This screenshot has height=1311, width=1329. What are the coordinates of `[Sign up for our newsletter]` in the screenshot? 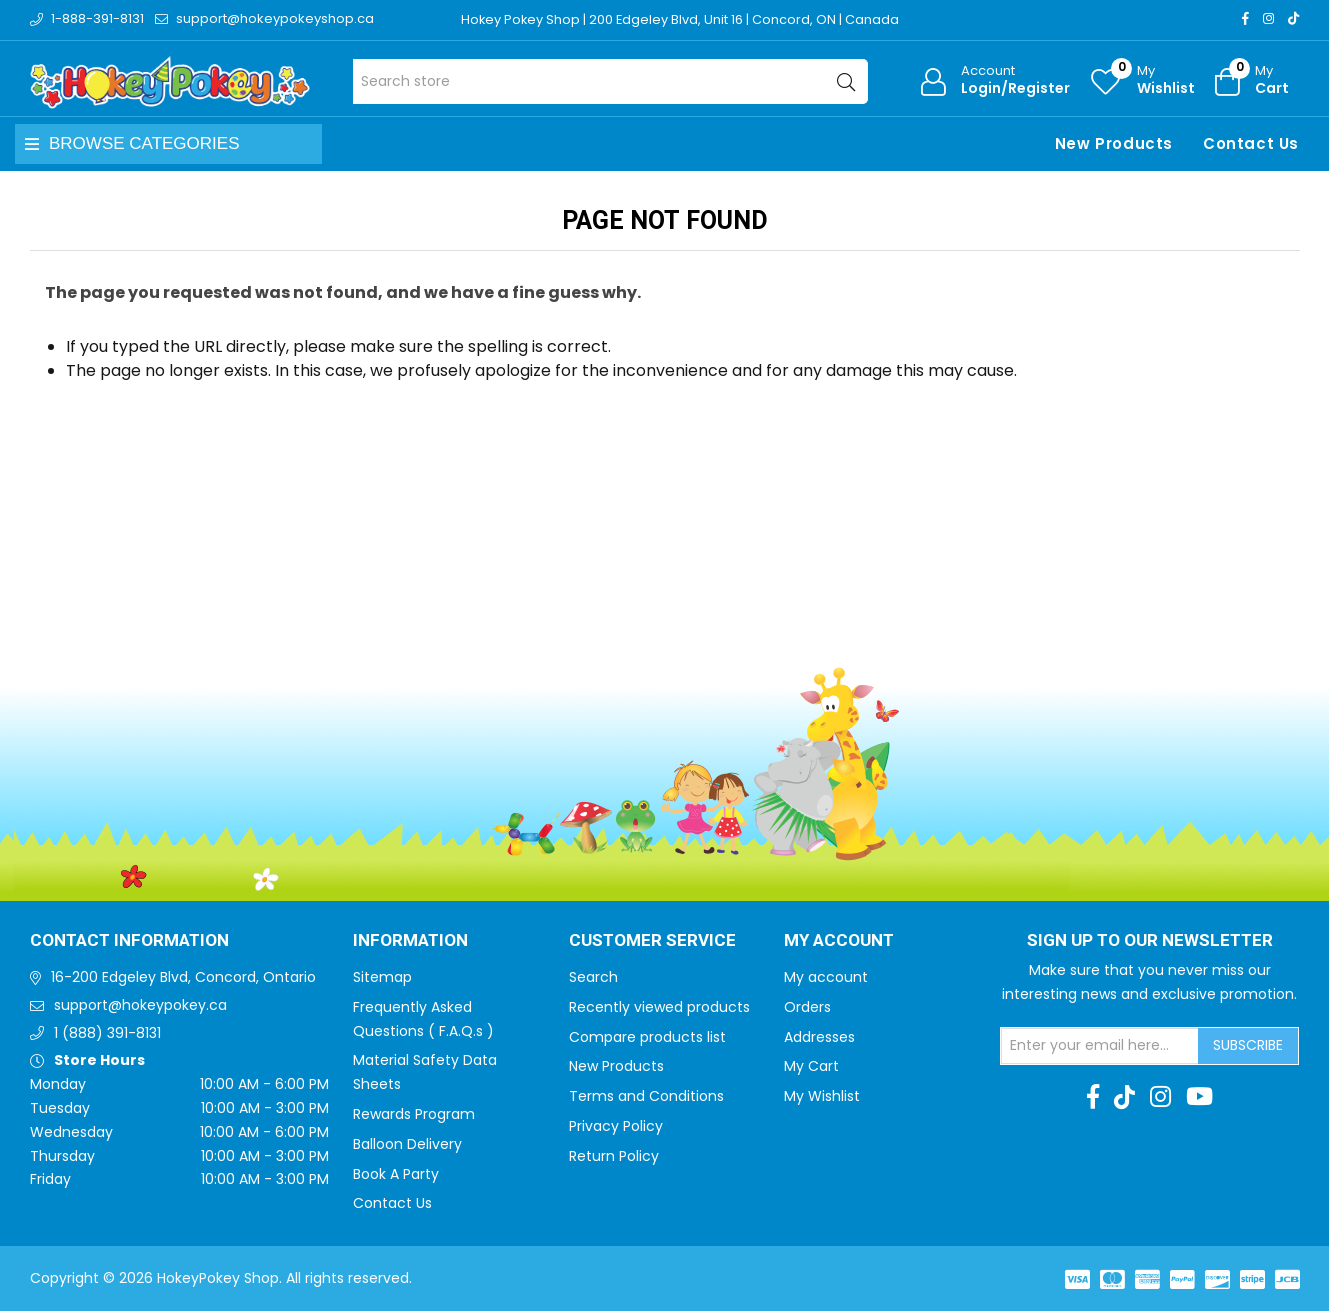 It's located at (1100, 1046).